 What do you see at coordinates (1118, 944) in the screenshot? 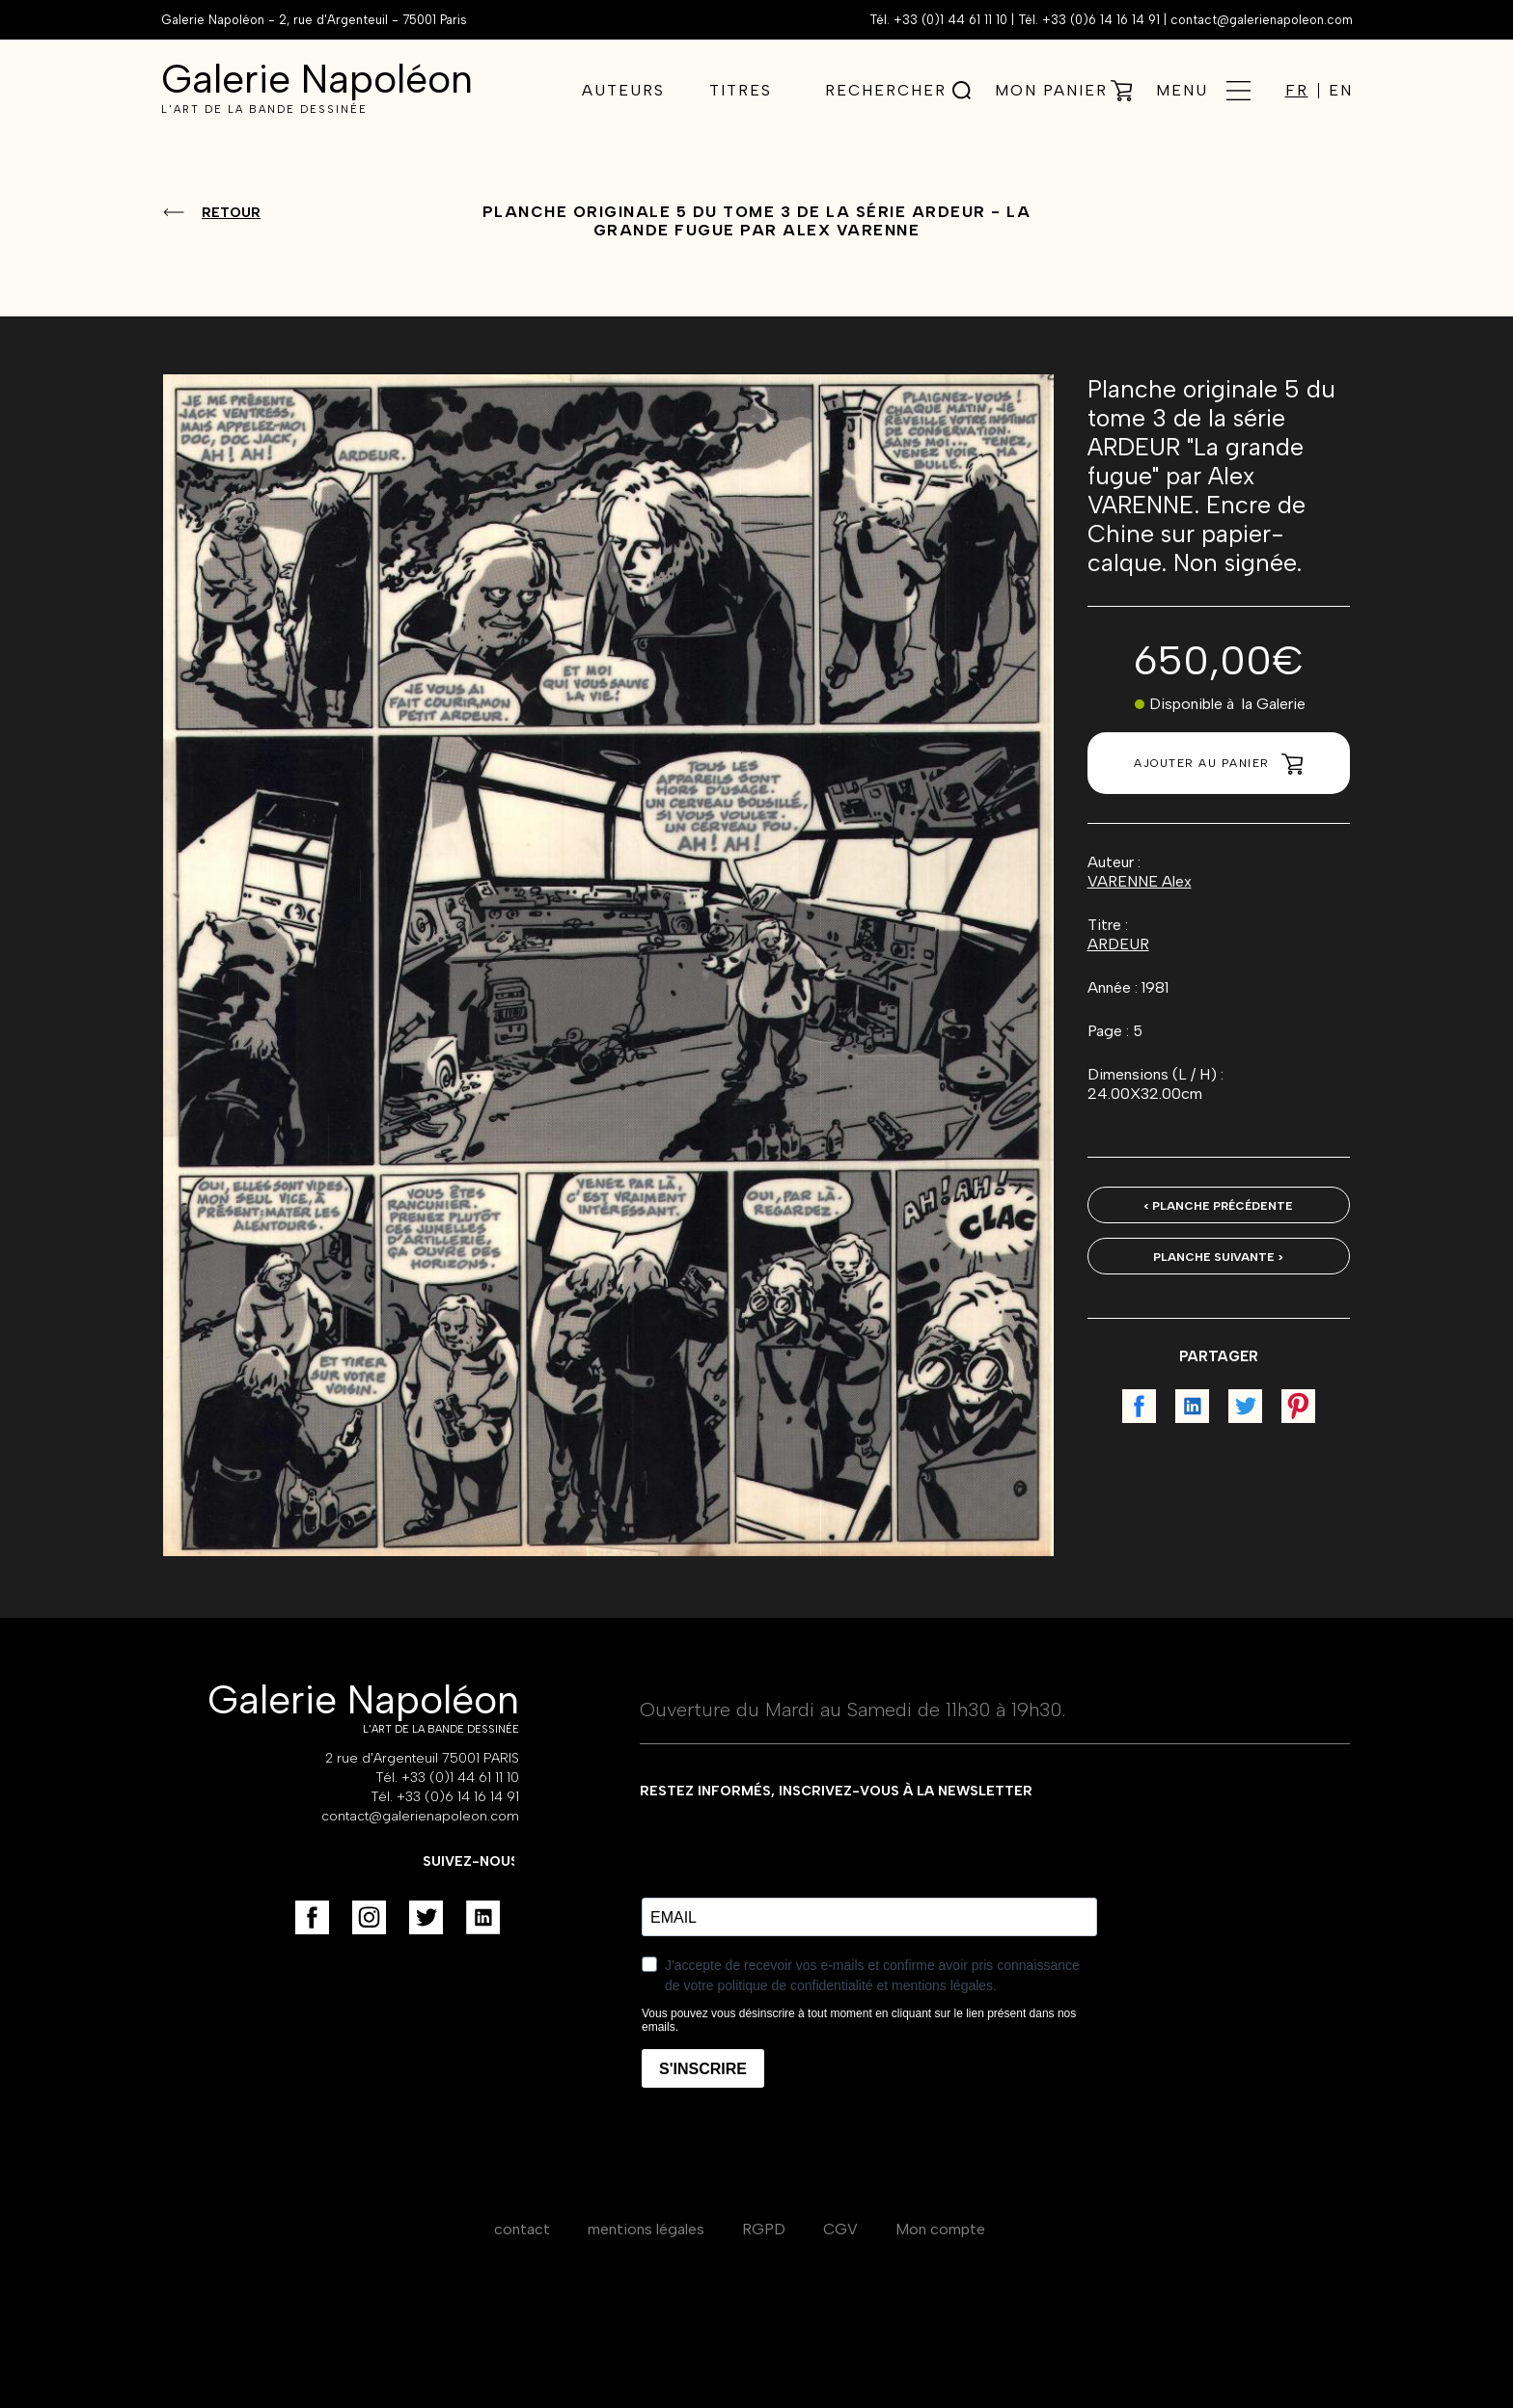
I see `ARDEUR` at bounding box center [1118, 944].